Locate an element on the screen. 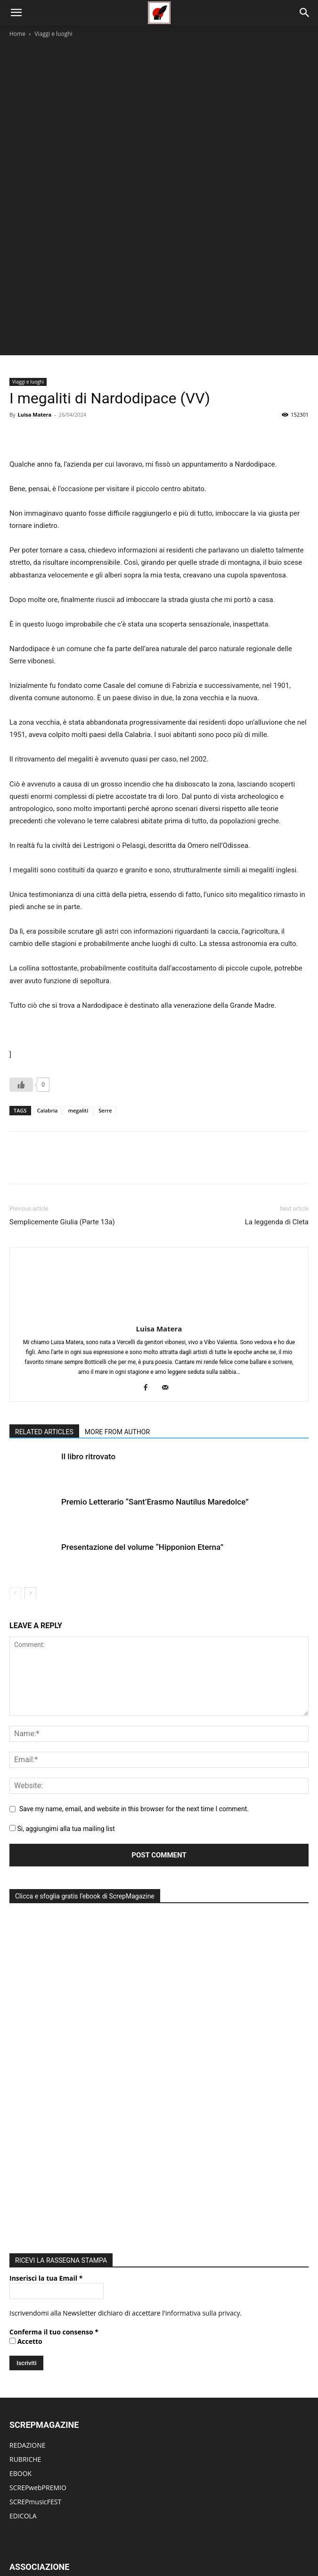 Image resolution: width=318 pixels, height=2576 pixels. Luisa Matera is located at coordinates (34, 339).